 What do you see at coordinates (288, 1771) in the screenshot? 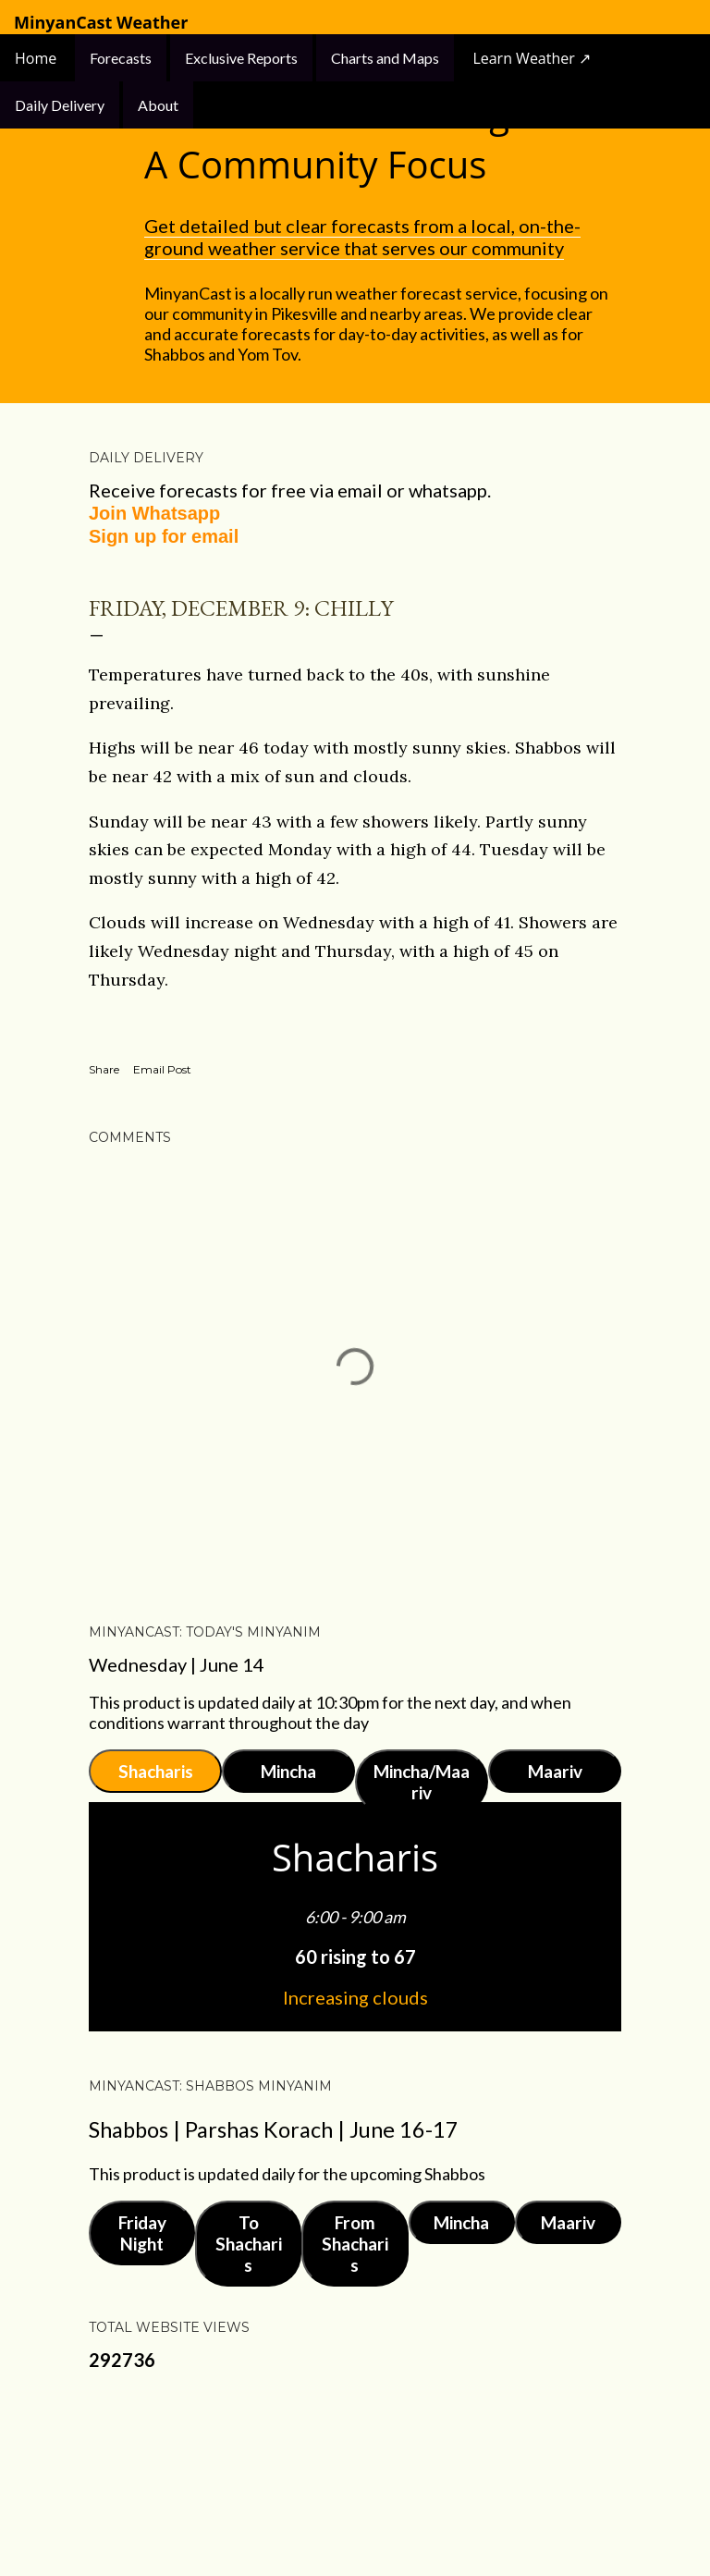
I see `Mincha` at bounding box center [288, 1771].